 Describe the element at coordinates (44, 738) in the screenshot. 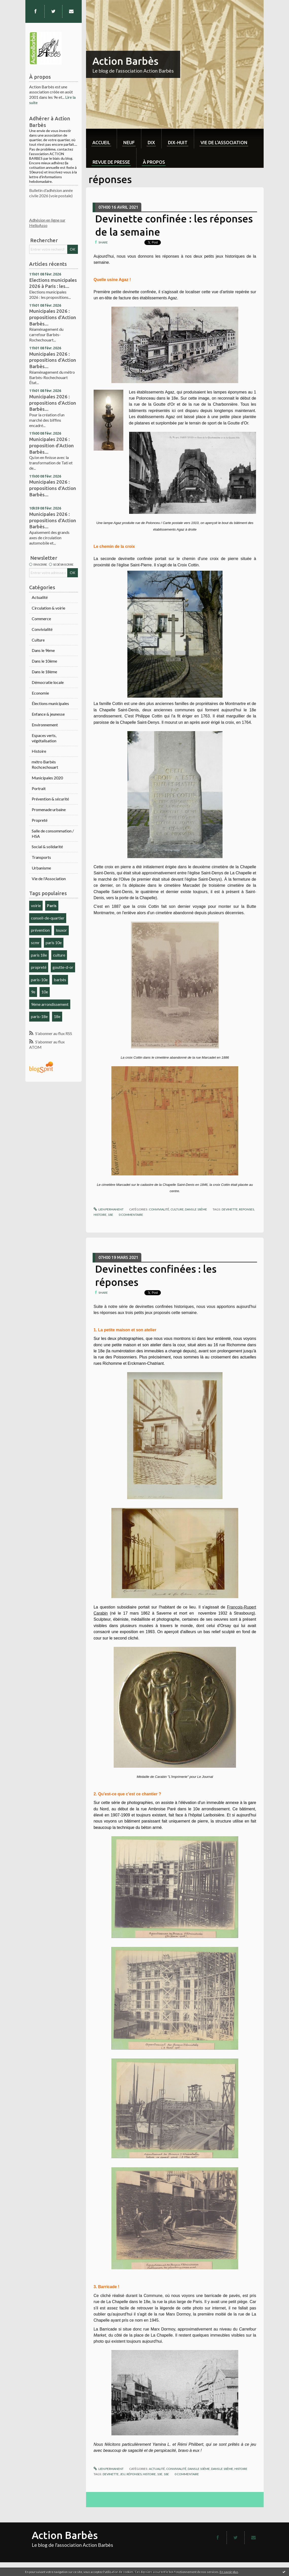

I see `Espaces verts, végétalisation` at that location.